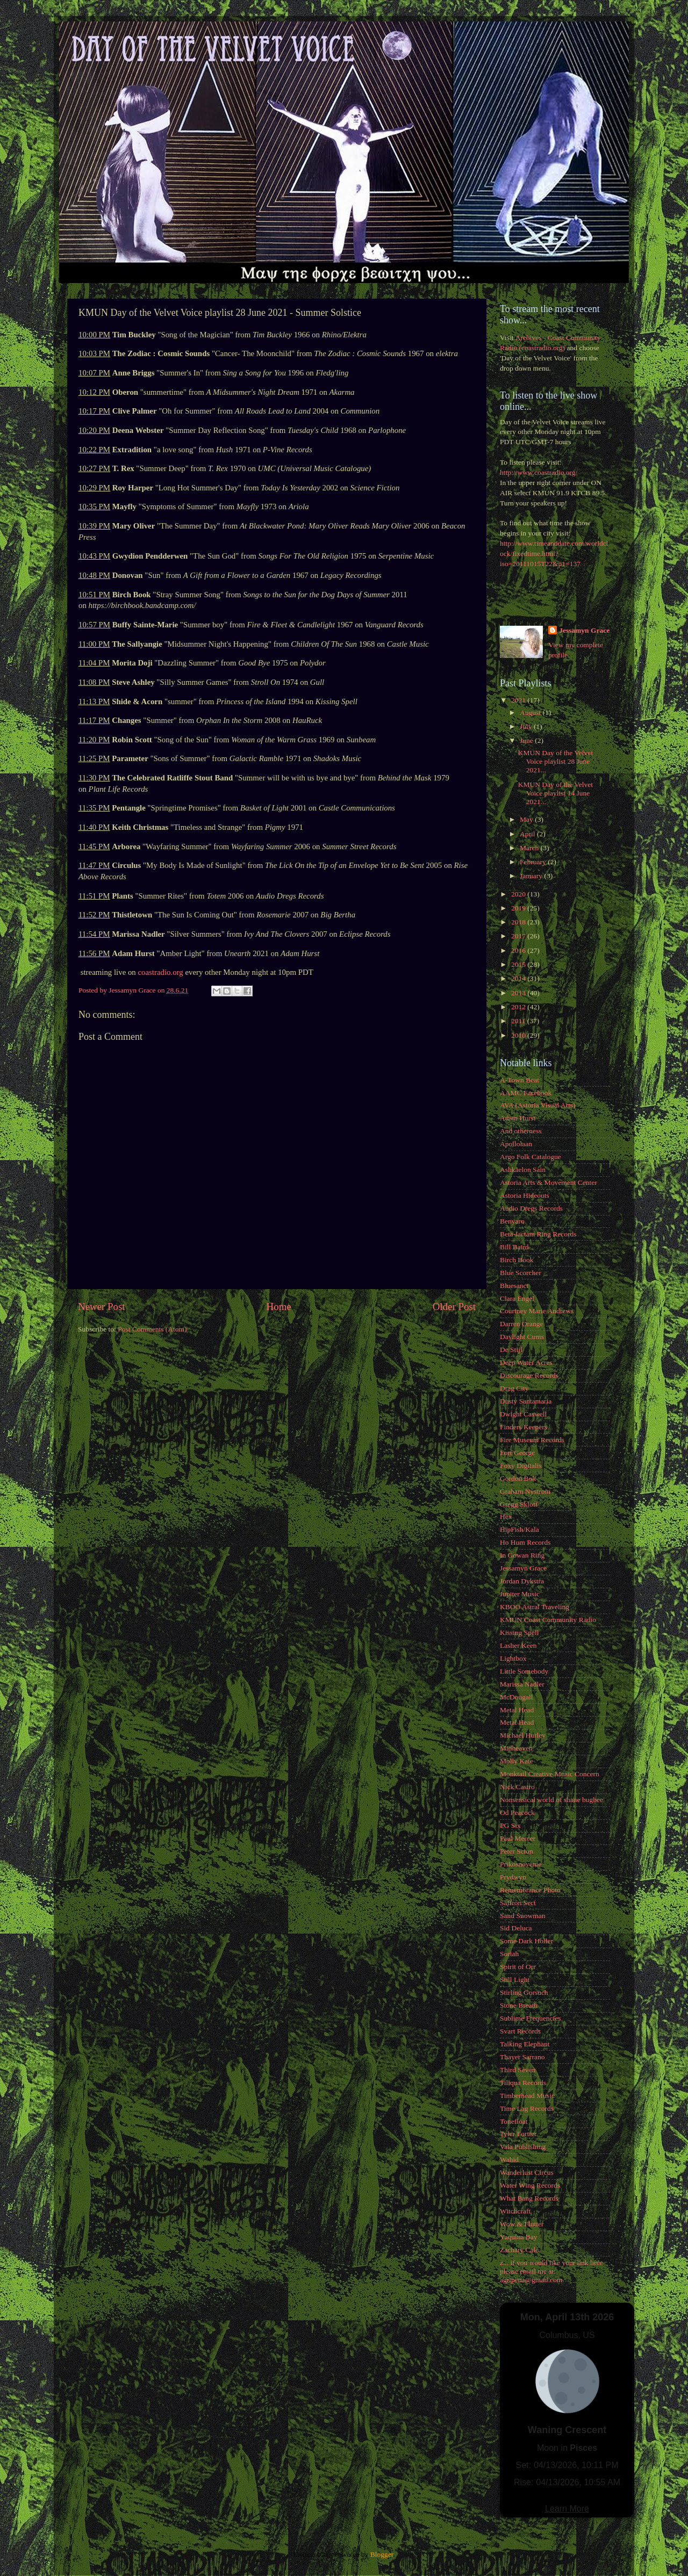  Describe the element at coordinates (519, 1529) in the screenshot. I see `HipFish/Kala` at that location.